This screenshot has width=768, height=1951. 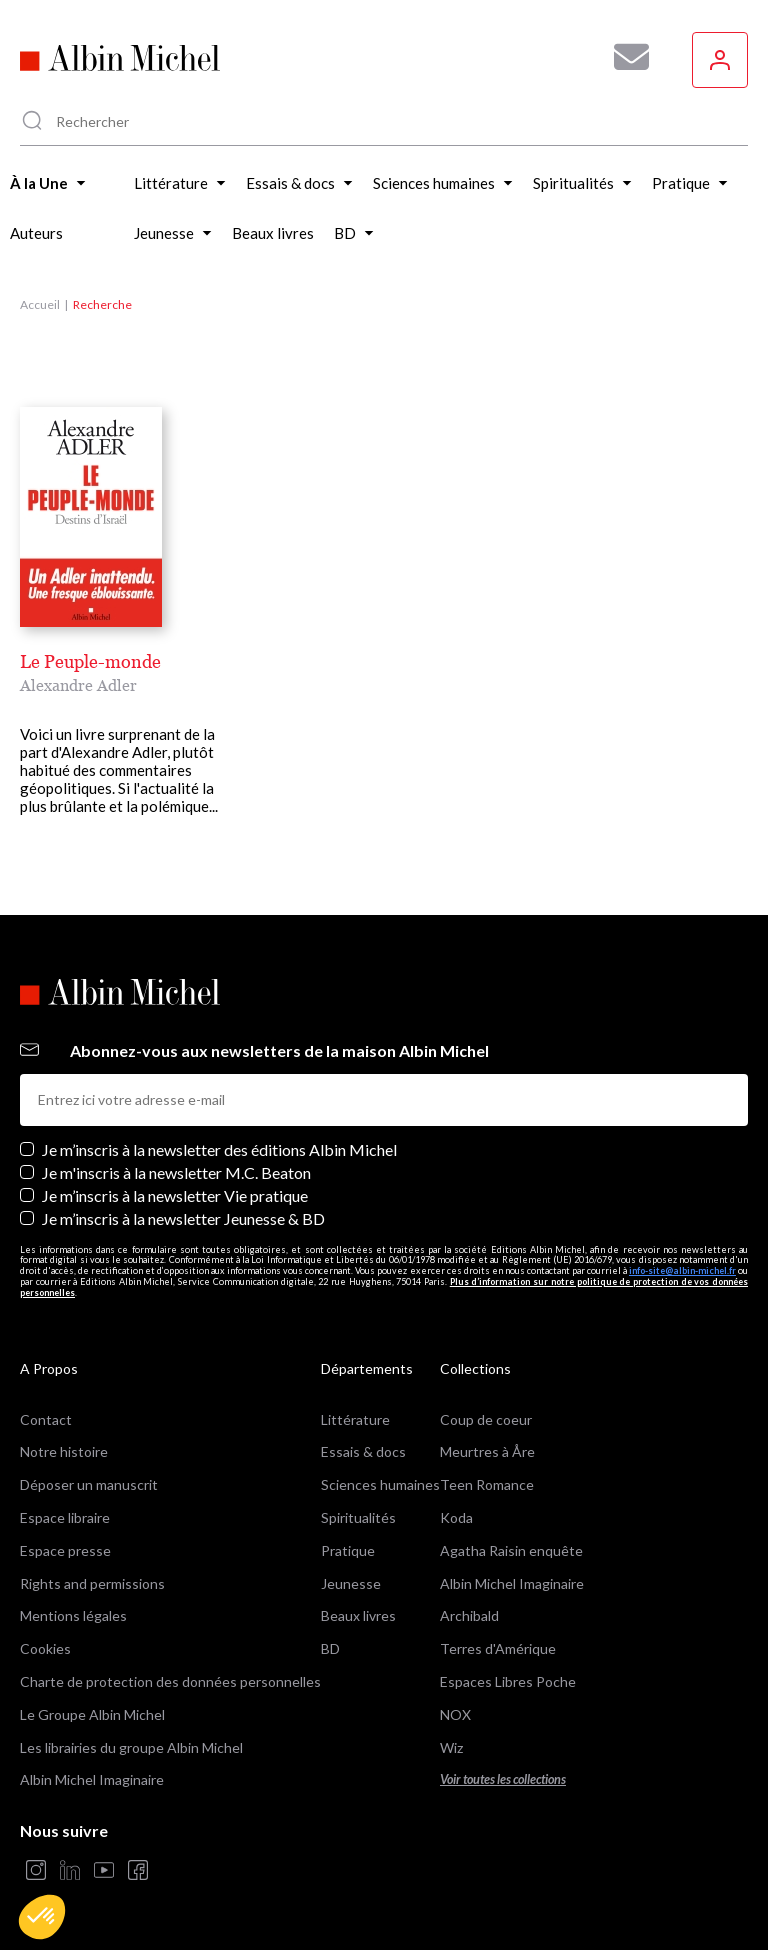 I want to click on Contact, so click(x=46, y=1419).